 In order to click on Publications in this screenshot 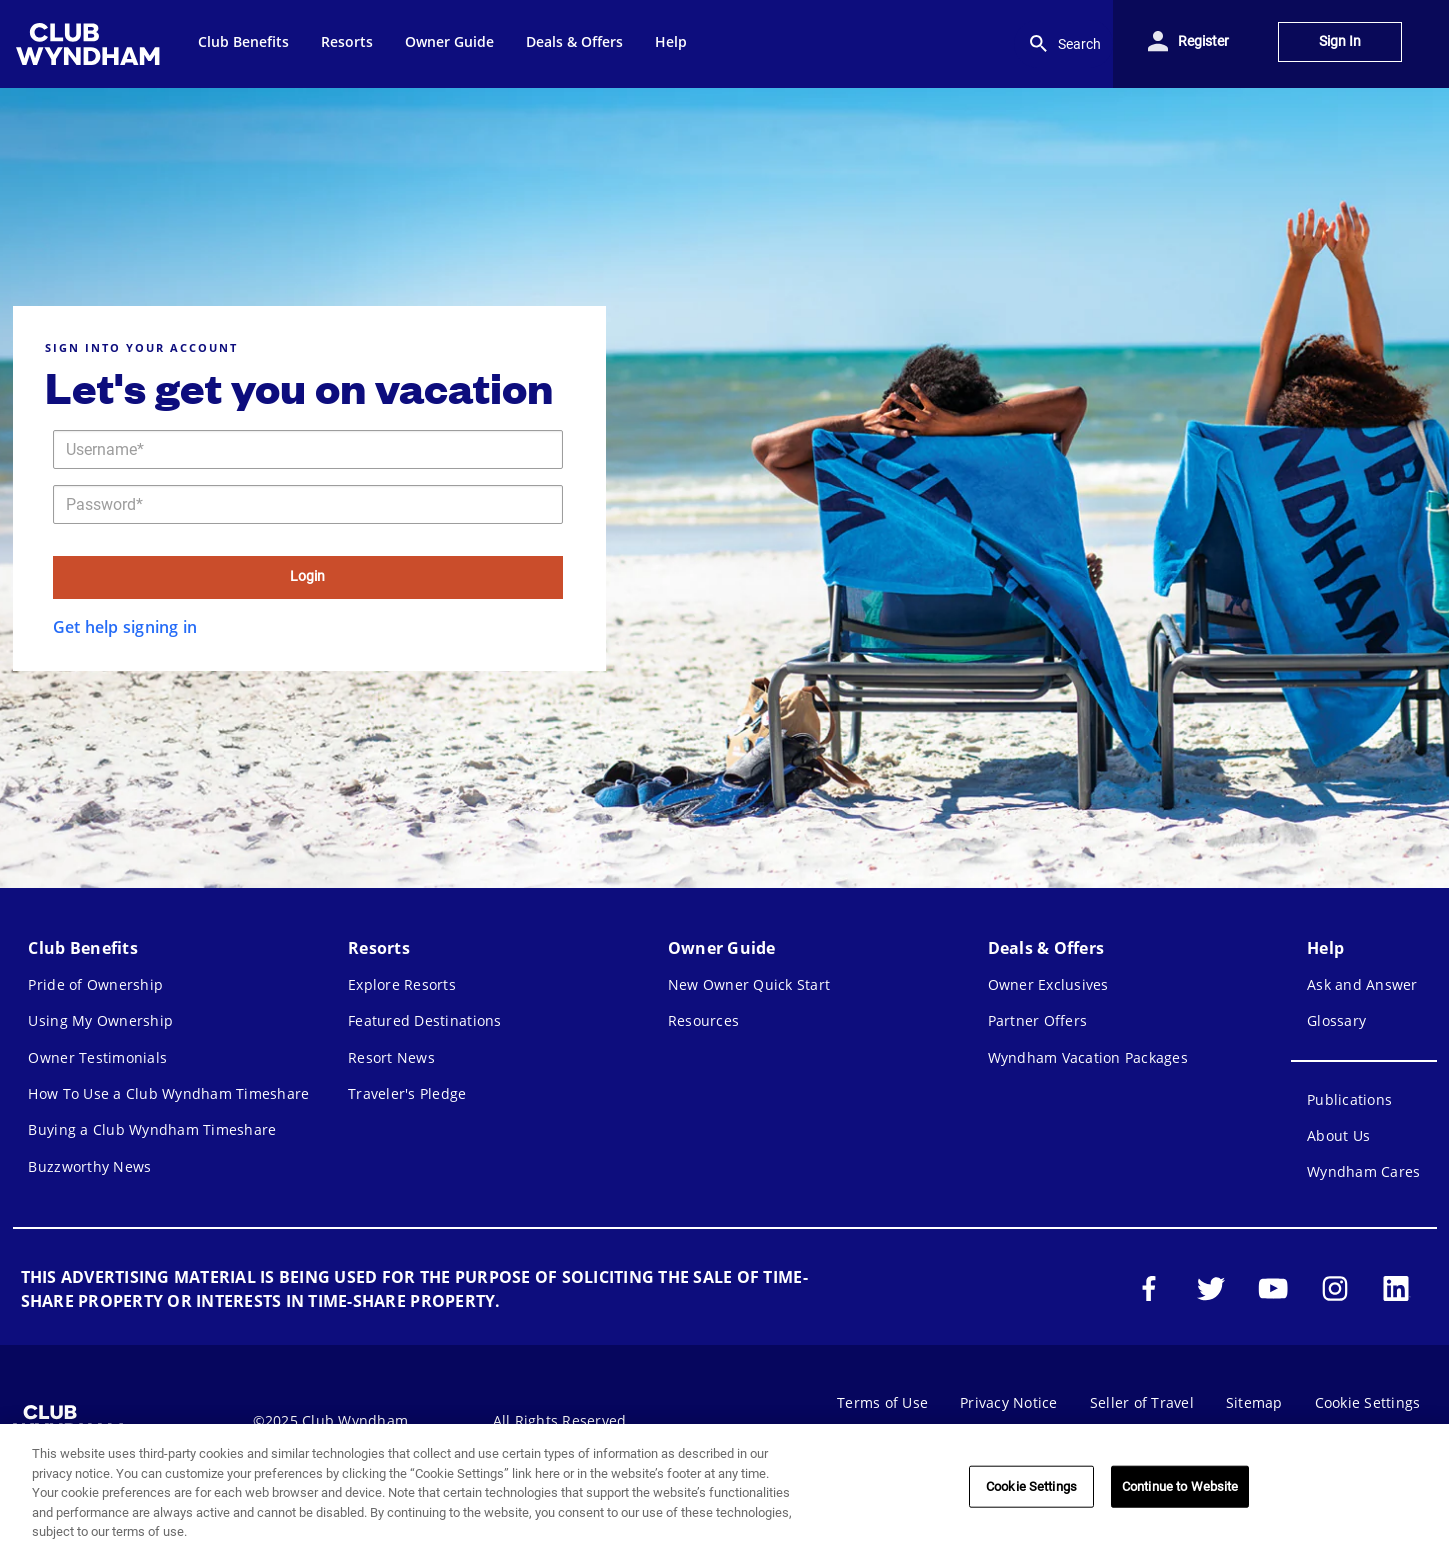, I will do `click(1349, 1099)`.